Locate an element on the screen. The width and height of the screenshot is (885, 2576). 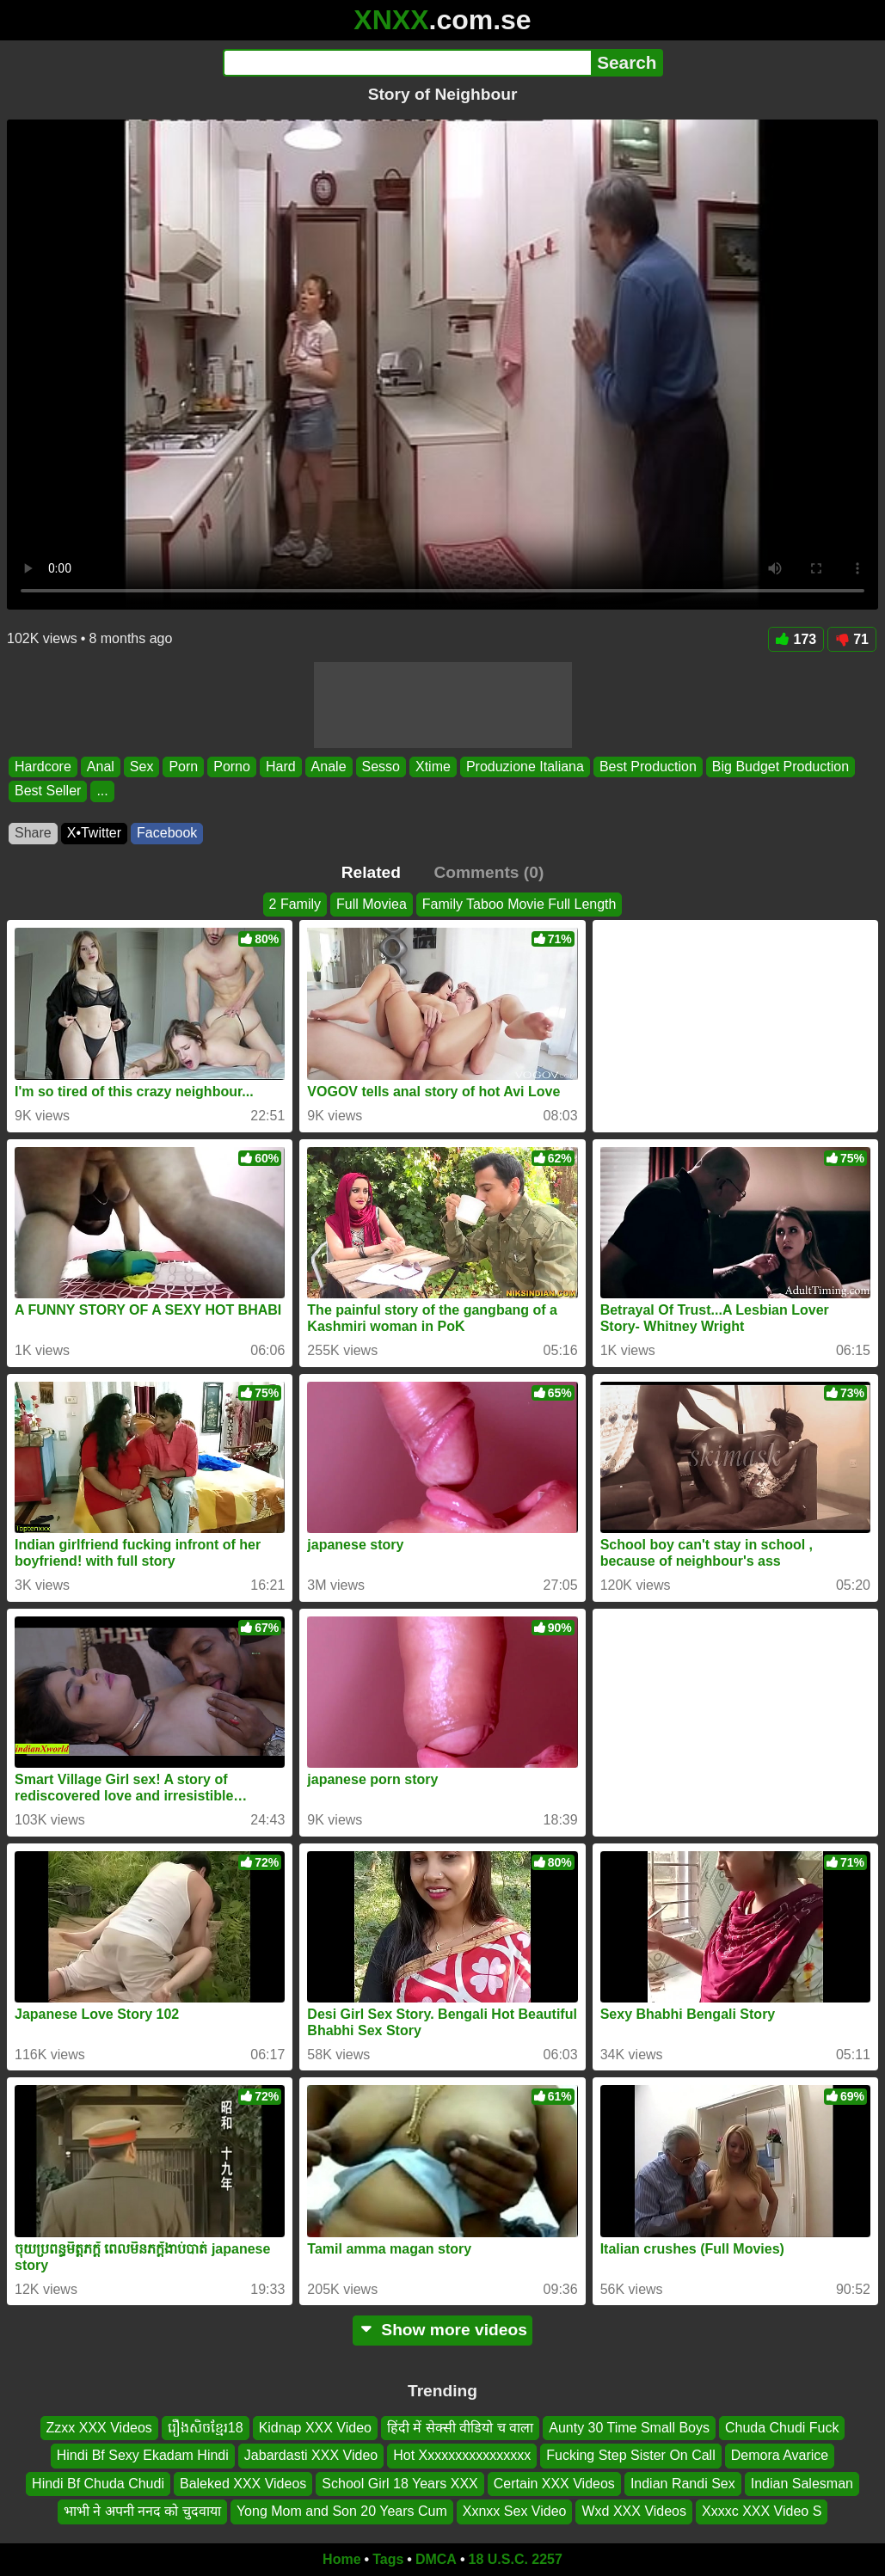
DMCA is located at coordinates (436, 2559).